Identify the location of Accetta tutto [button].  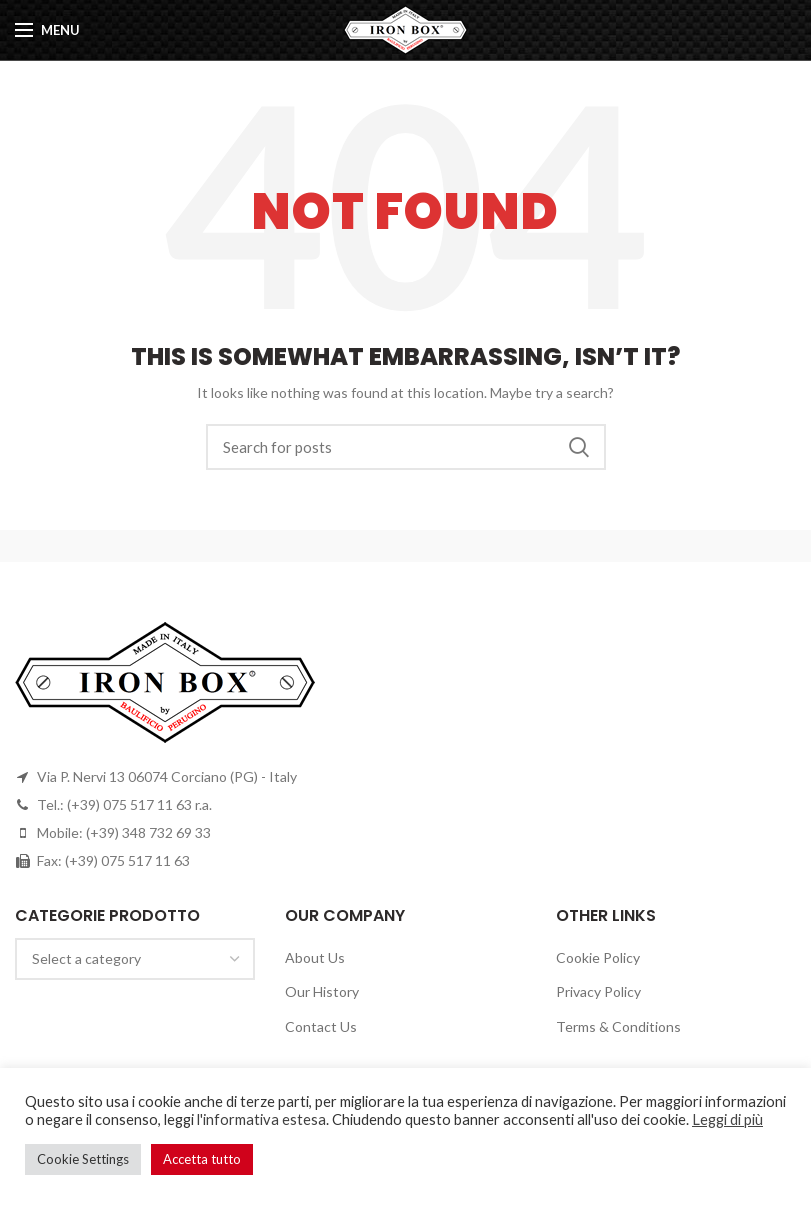
(202, 1159).